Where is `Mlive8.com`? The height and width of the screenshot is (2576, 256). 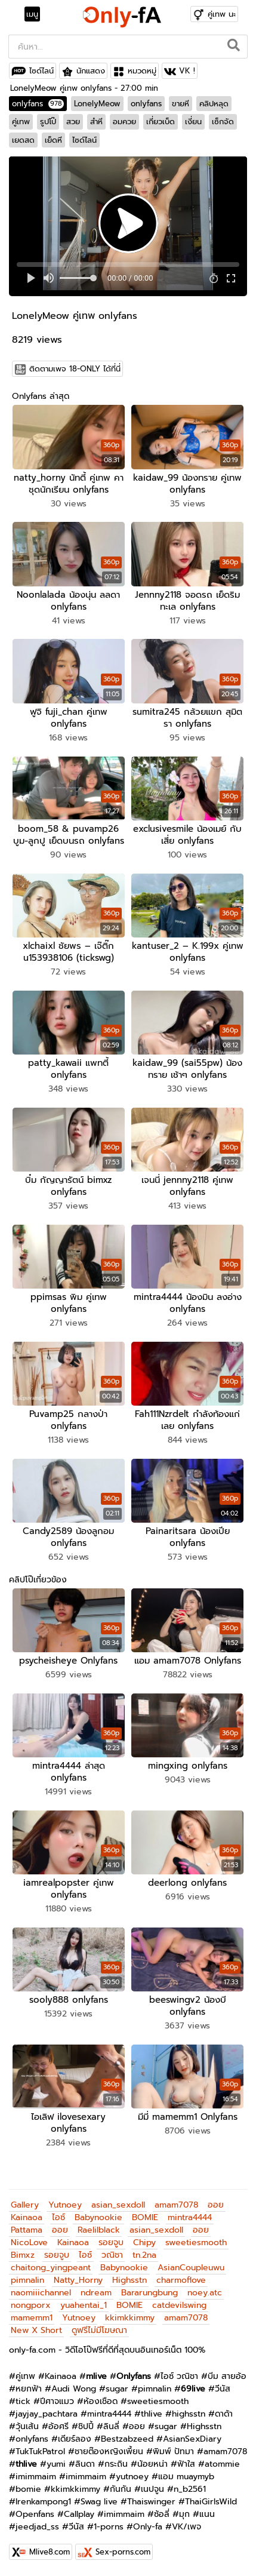
Mlive8.com is located at coordinates (49, 2551).